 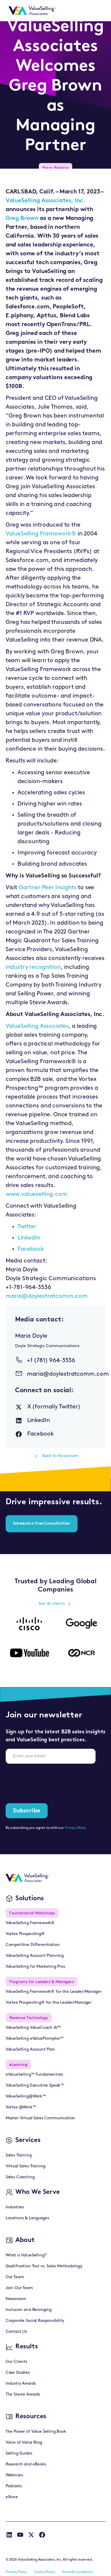 What do you see at coordinates (16, 2362) in the screenshot?
I see `Our Clients` at bounding box center [16, 2362].